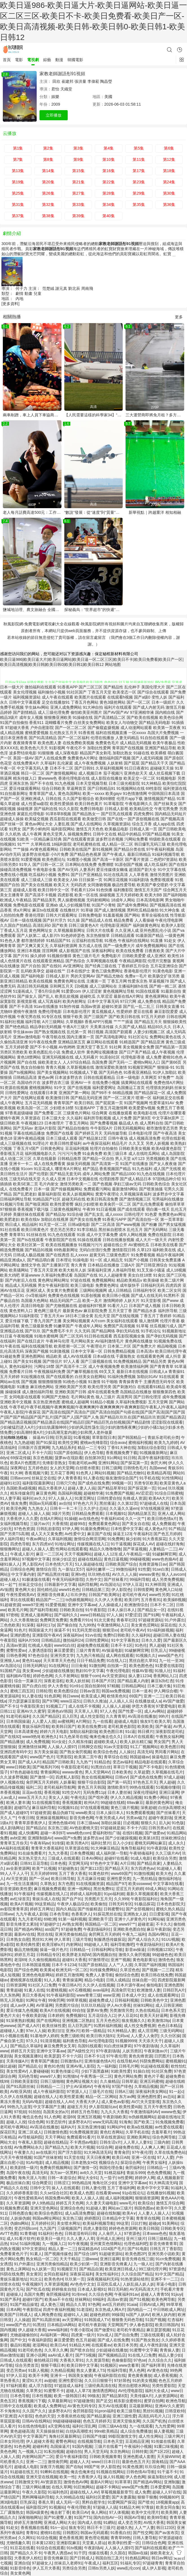  What do you see at coordinates (104, 1594) in the screenshot?
I see `日韩国产欧美网址` at bounding box center [104, 1594].